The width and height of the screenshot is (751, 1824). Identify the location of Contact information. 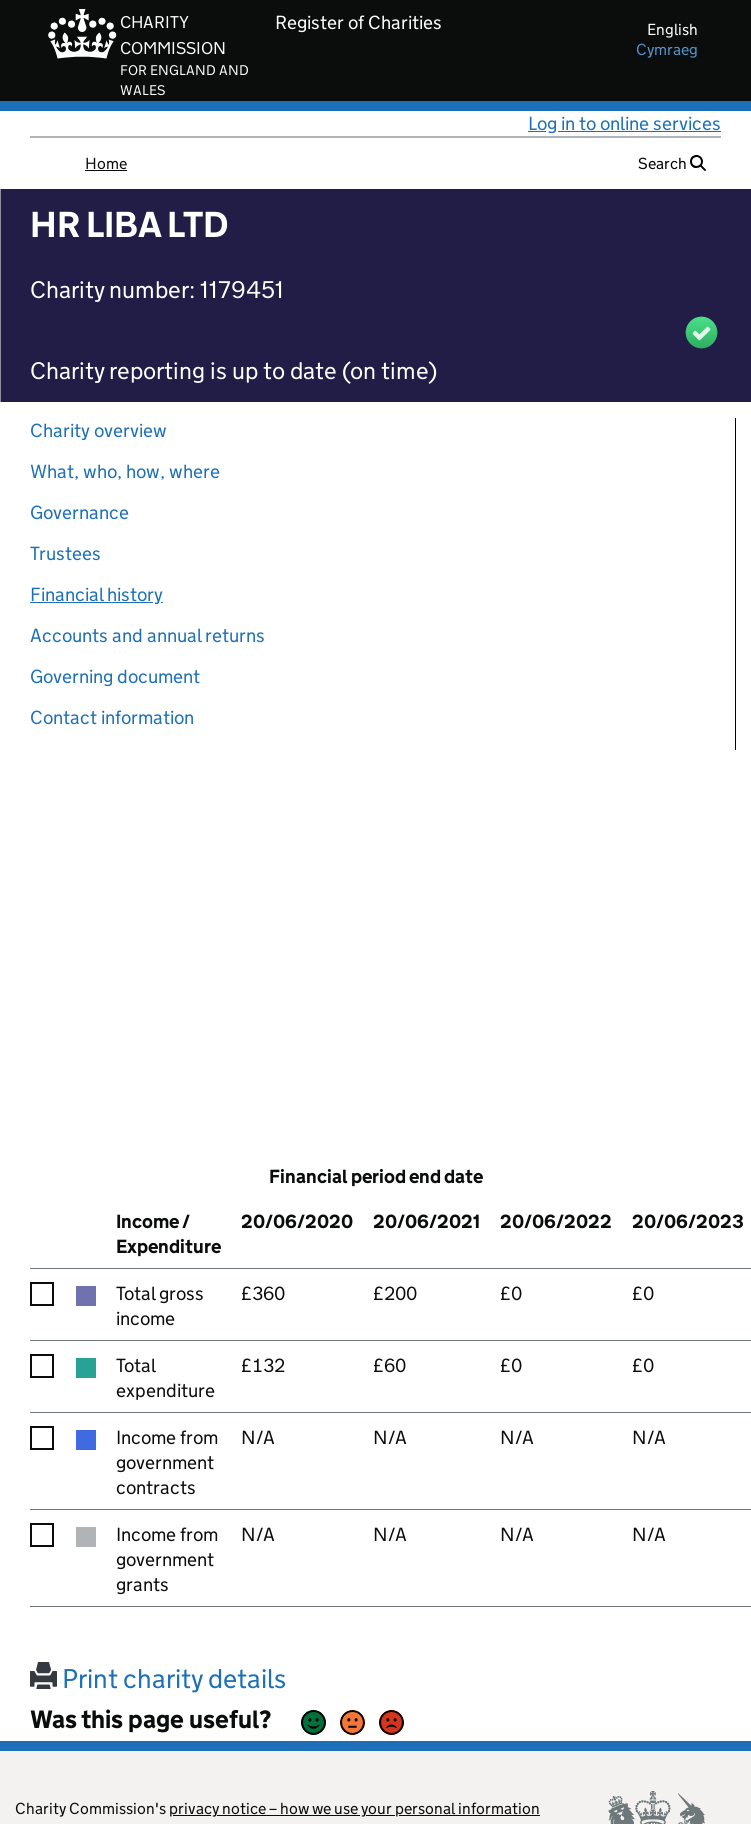
(112, 717).